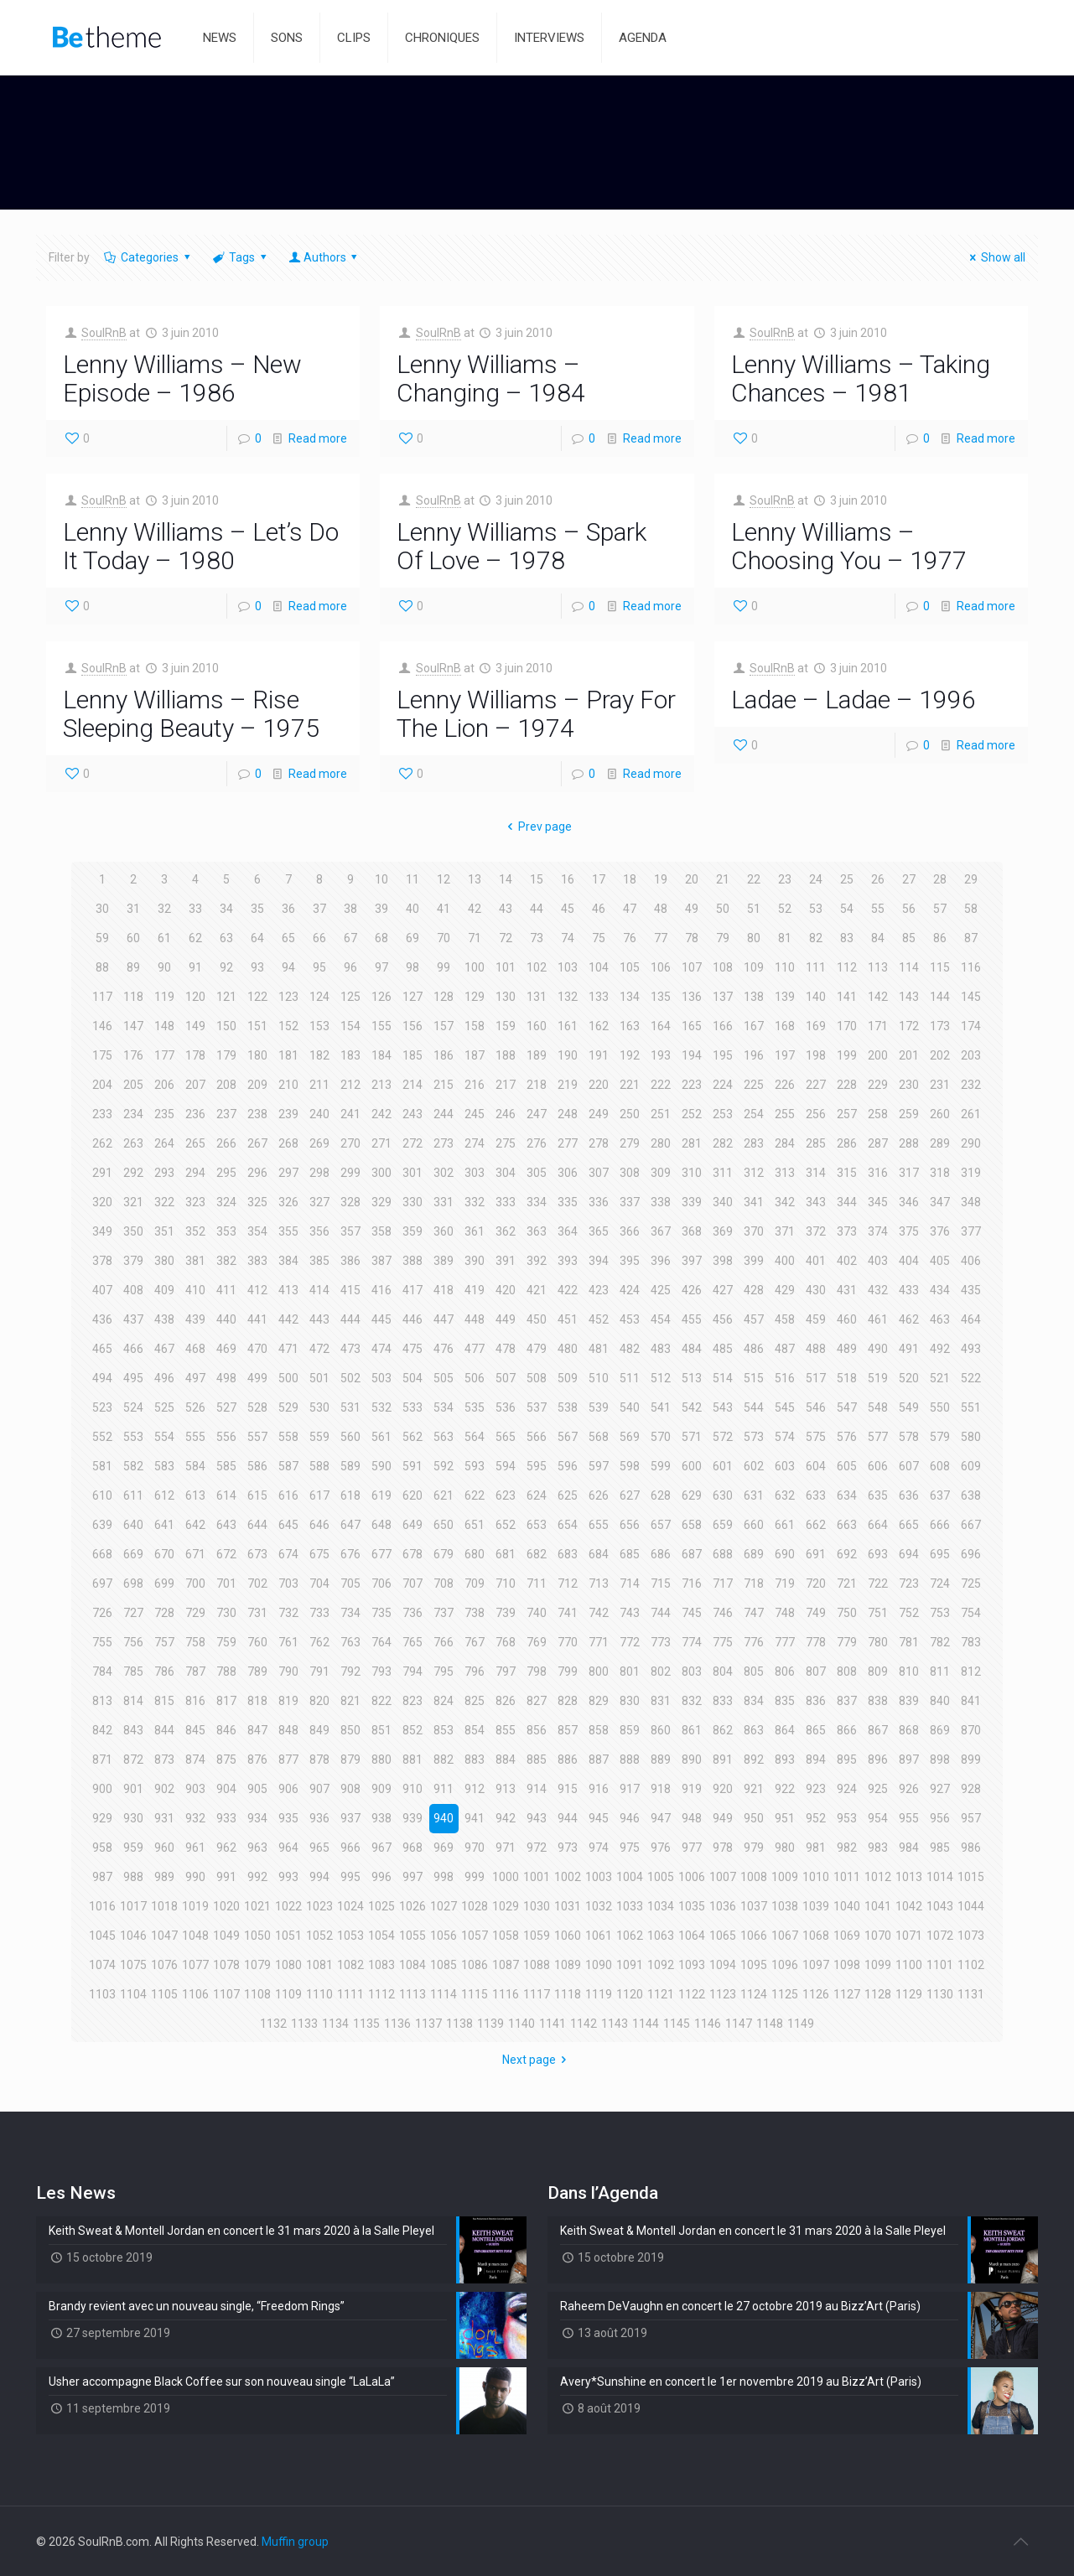 Image resolution: width=1074 pixels, height=2576 pixels. I want to click on 728, so click(164, 1613).